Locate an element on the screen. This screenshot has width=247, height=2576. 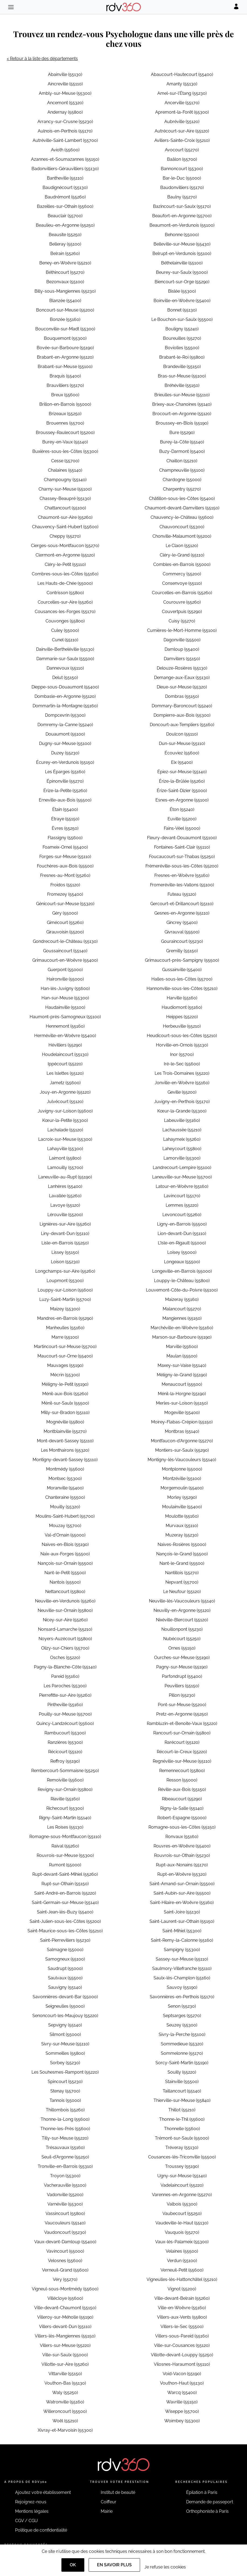
Dommary-Baroncourt (55240) is located at coordinates (182, 705).